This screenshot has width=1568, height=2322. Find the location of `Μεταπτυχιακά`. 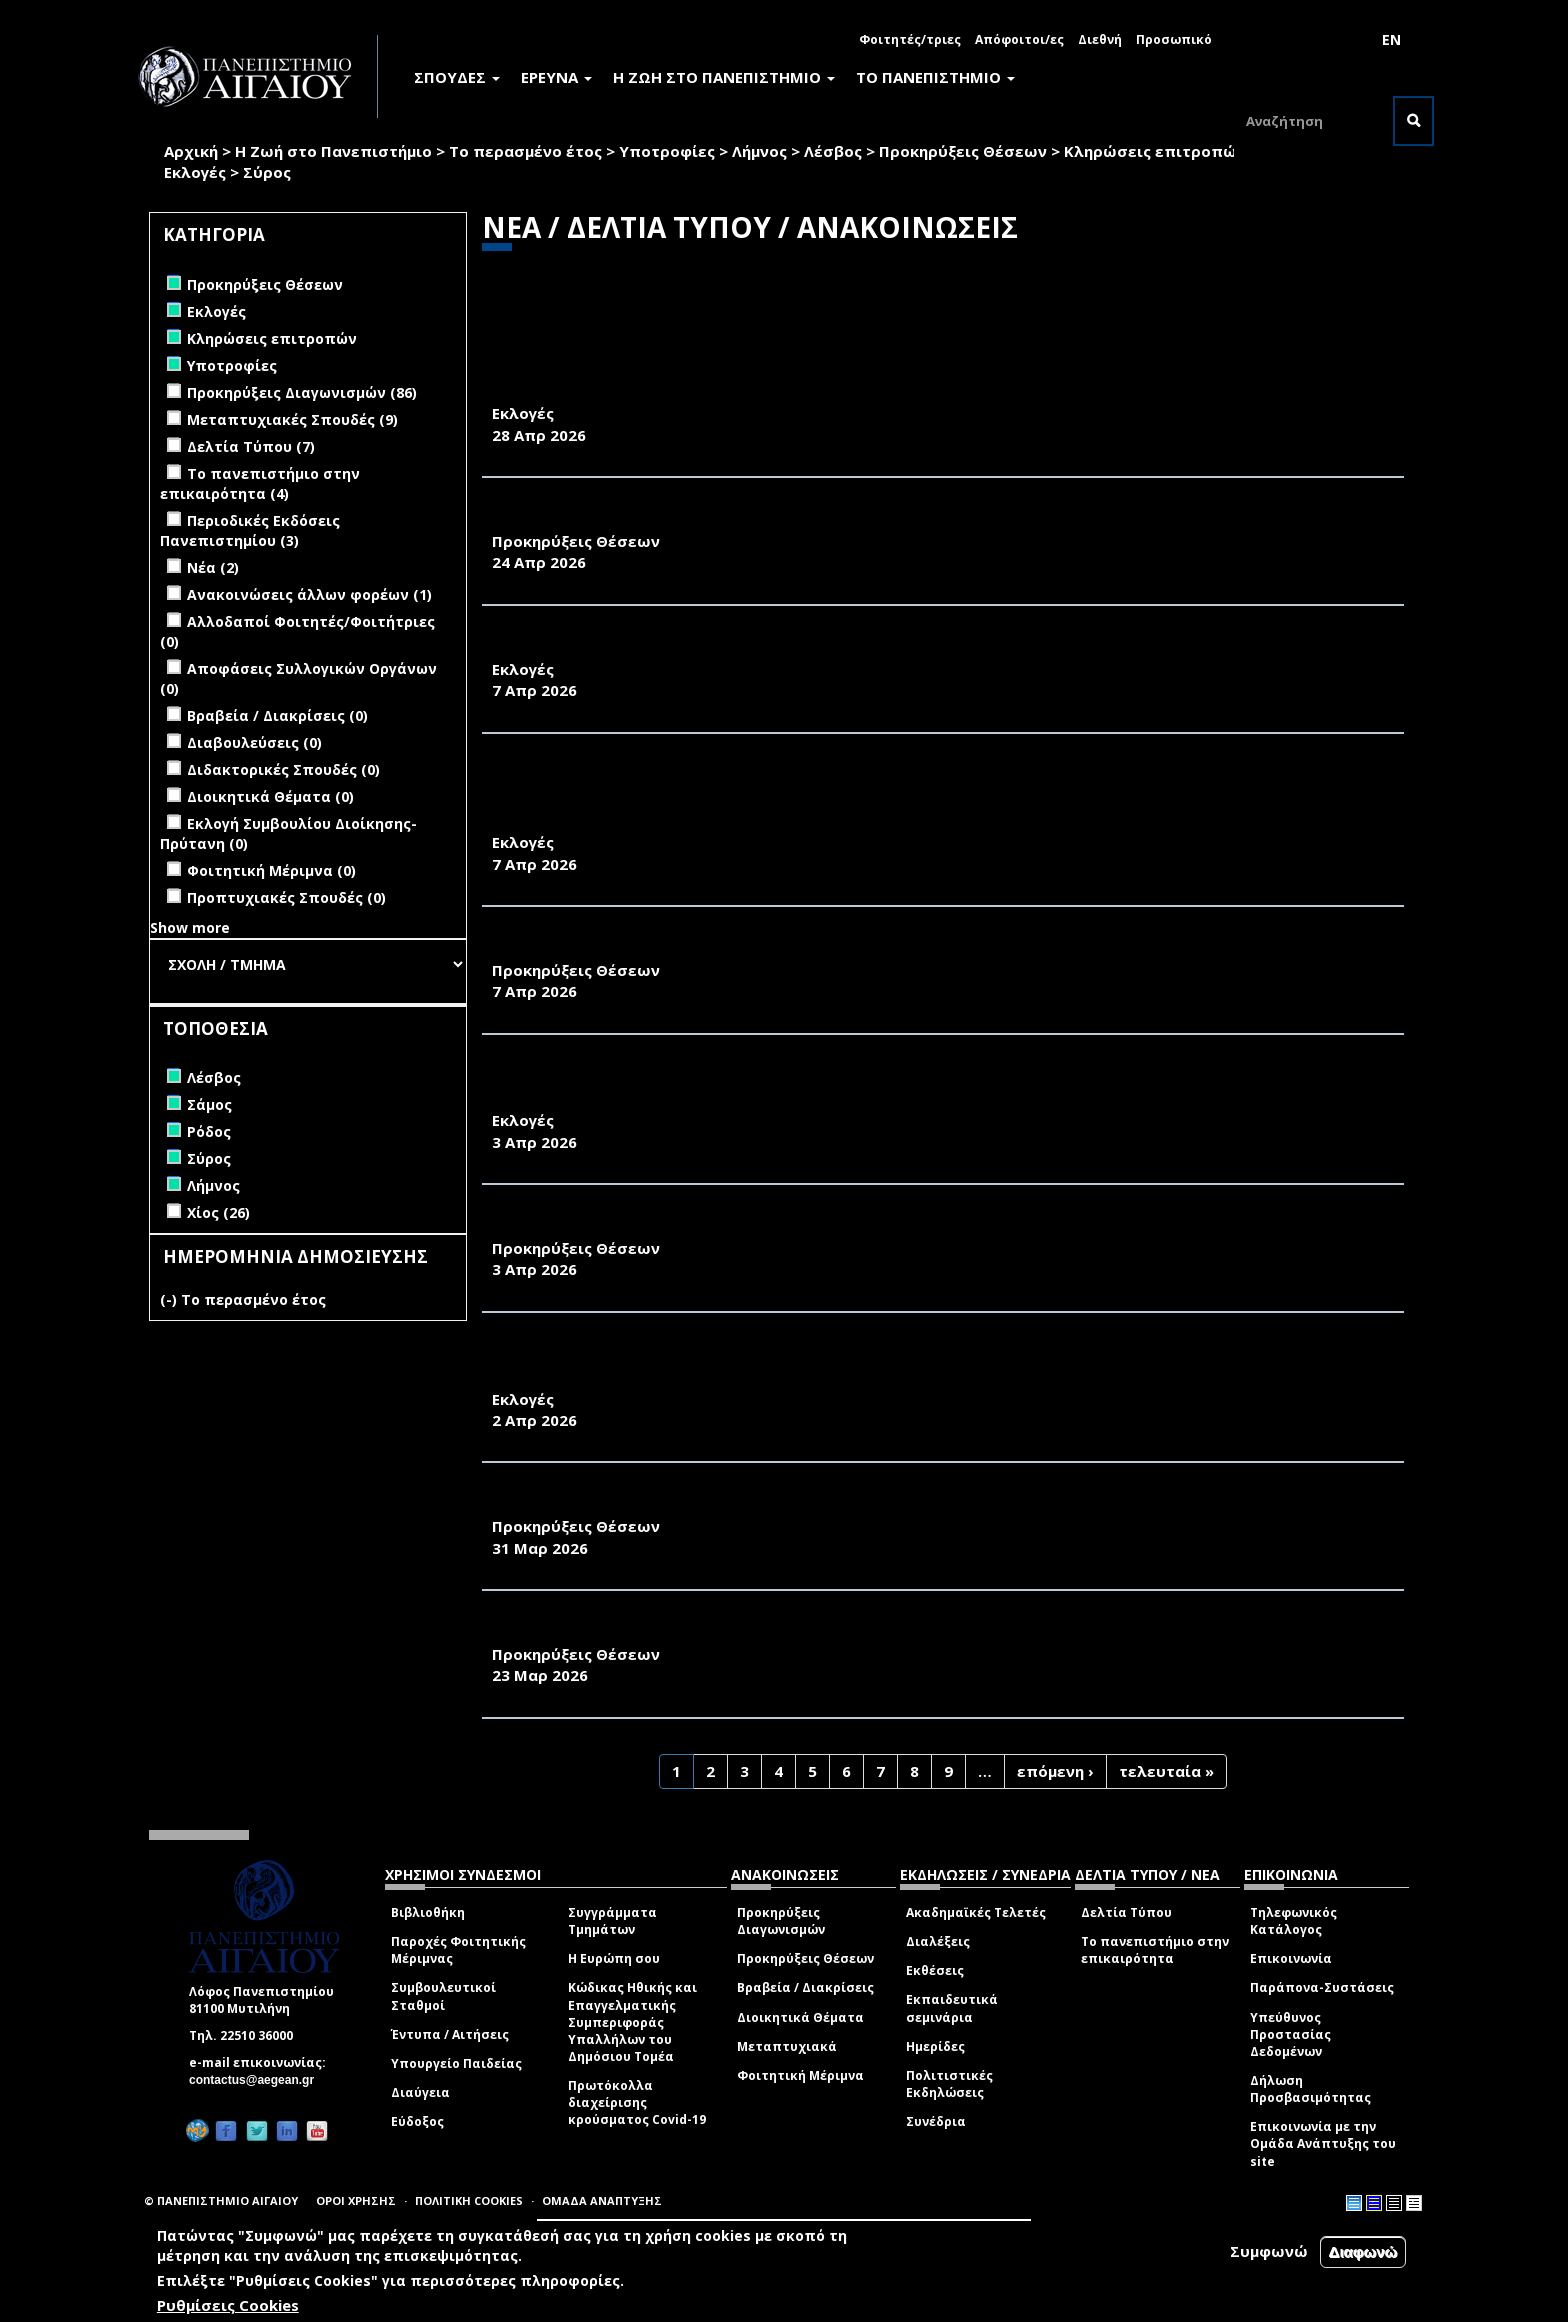

Μεταπτυχιακά is located at coordinates (787, 2046).